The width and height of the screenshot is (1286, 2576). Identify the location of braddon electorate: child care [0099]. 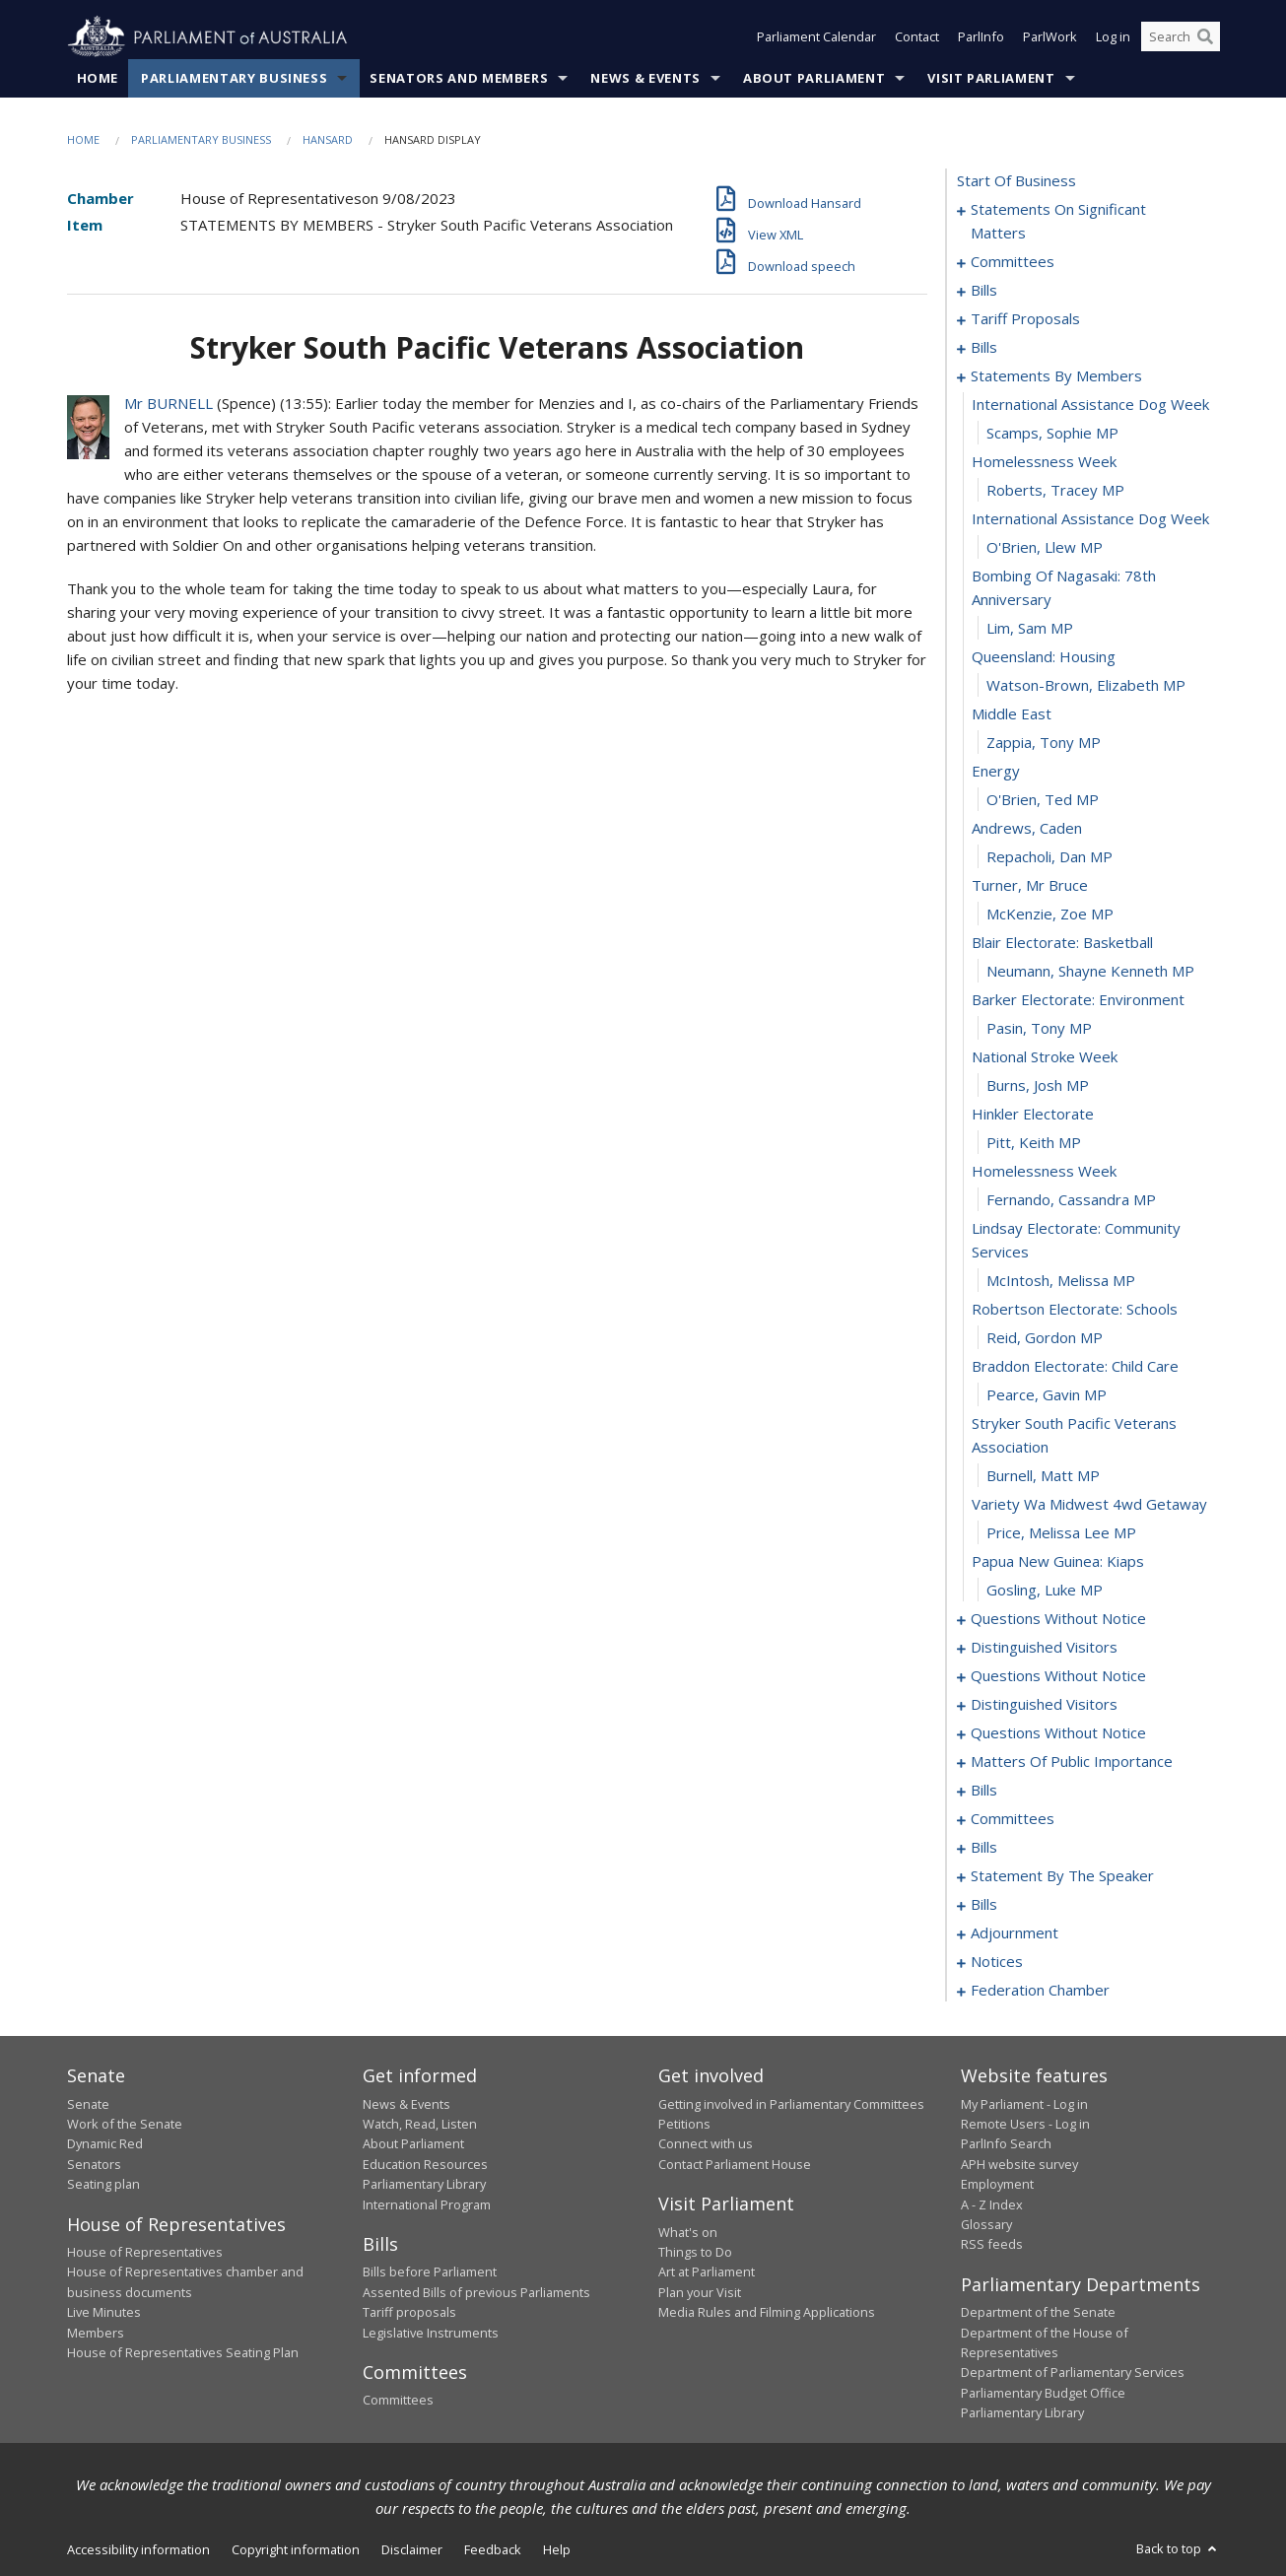
(1075, 1367).